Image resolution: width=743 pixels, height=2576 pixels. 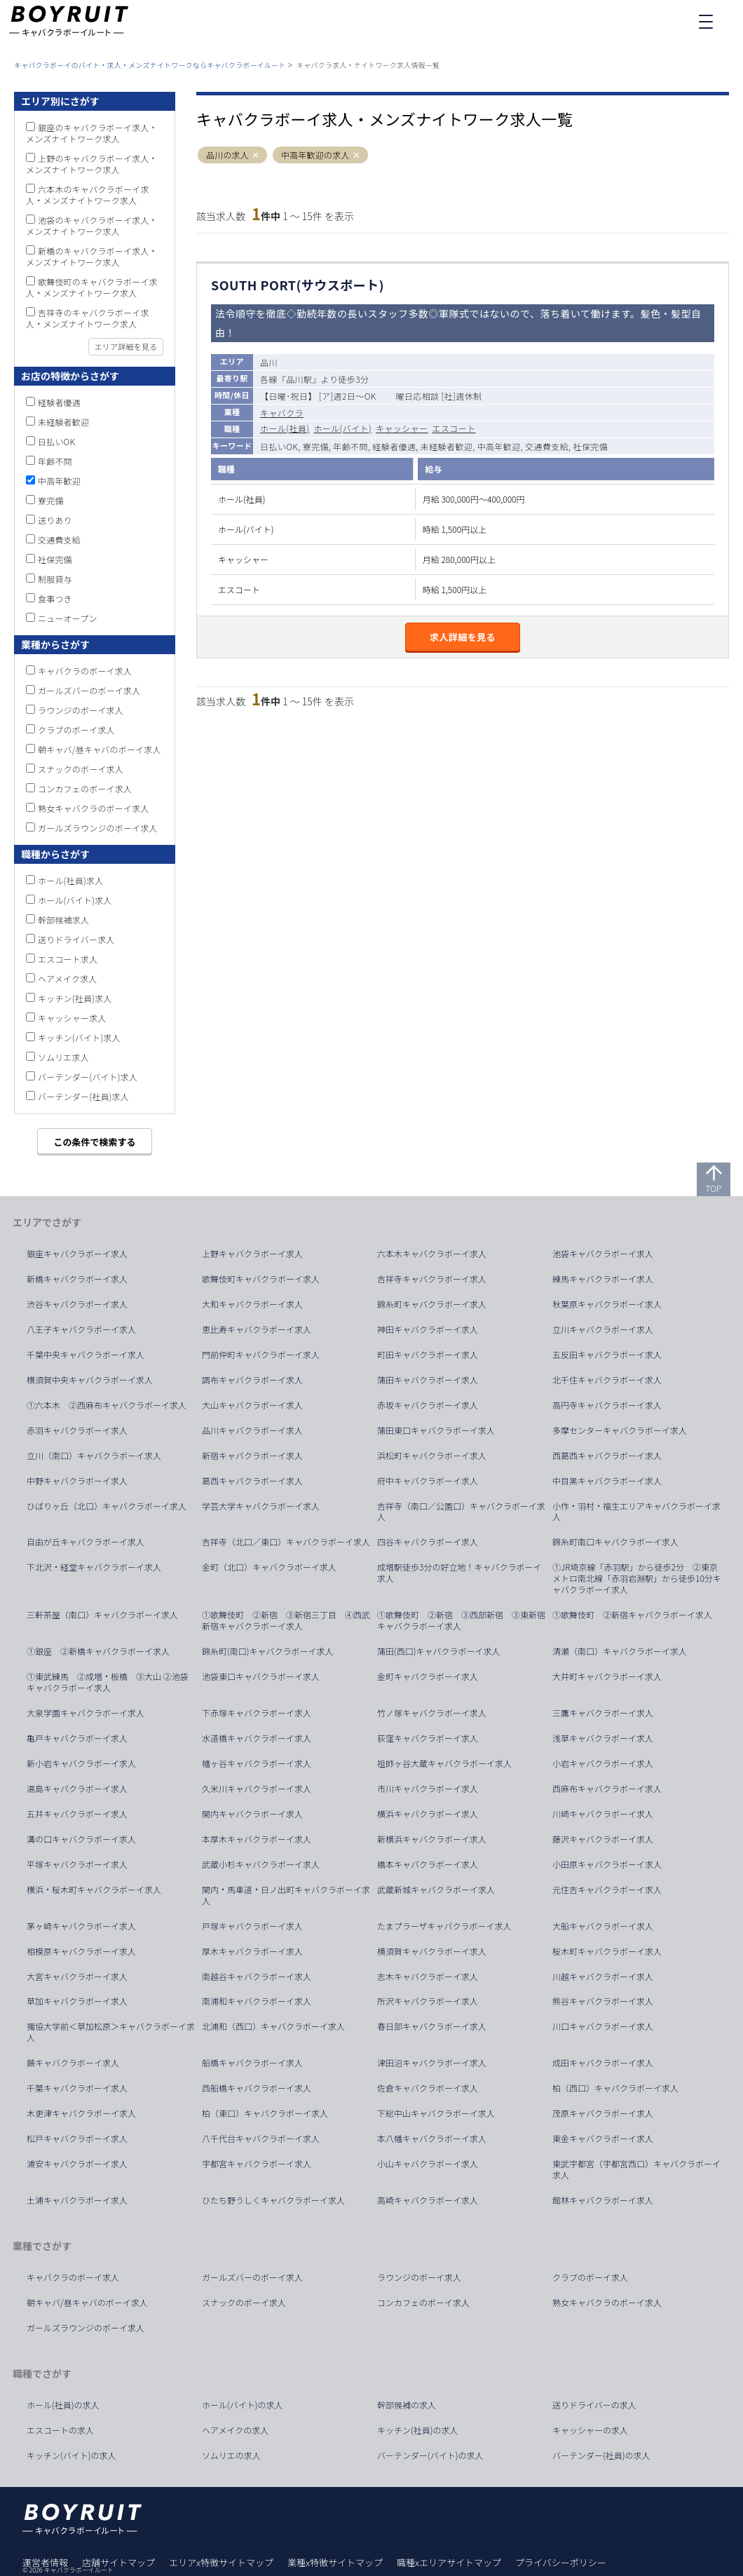 I want to click on 渋谷キャバクラボーイ求人, so click(x=77, y=1304).